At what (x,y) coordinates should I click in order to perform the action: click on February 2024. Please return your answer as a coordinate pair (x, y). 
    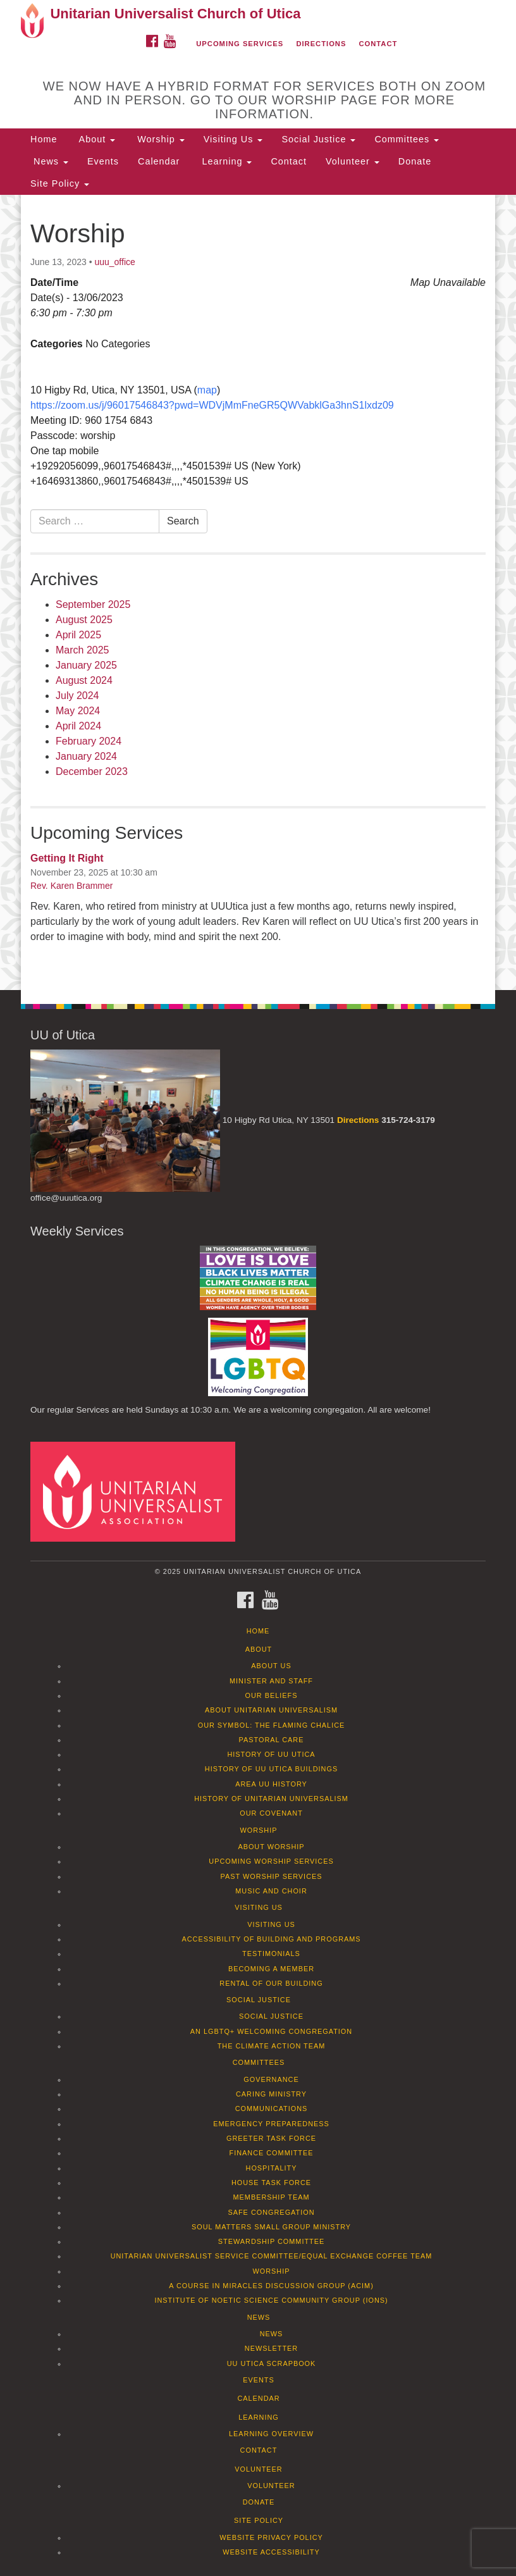
    Looking at the image, I should click on (88, 741).